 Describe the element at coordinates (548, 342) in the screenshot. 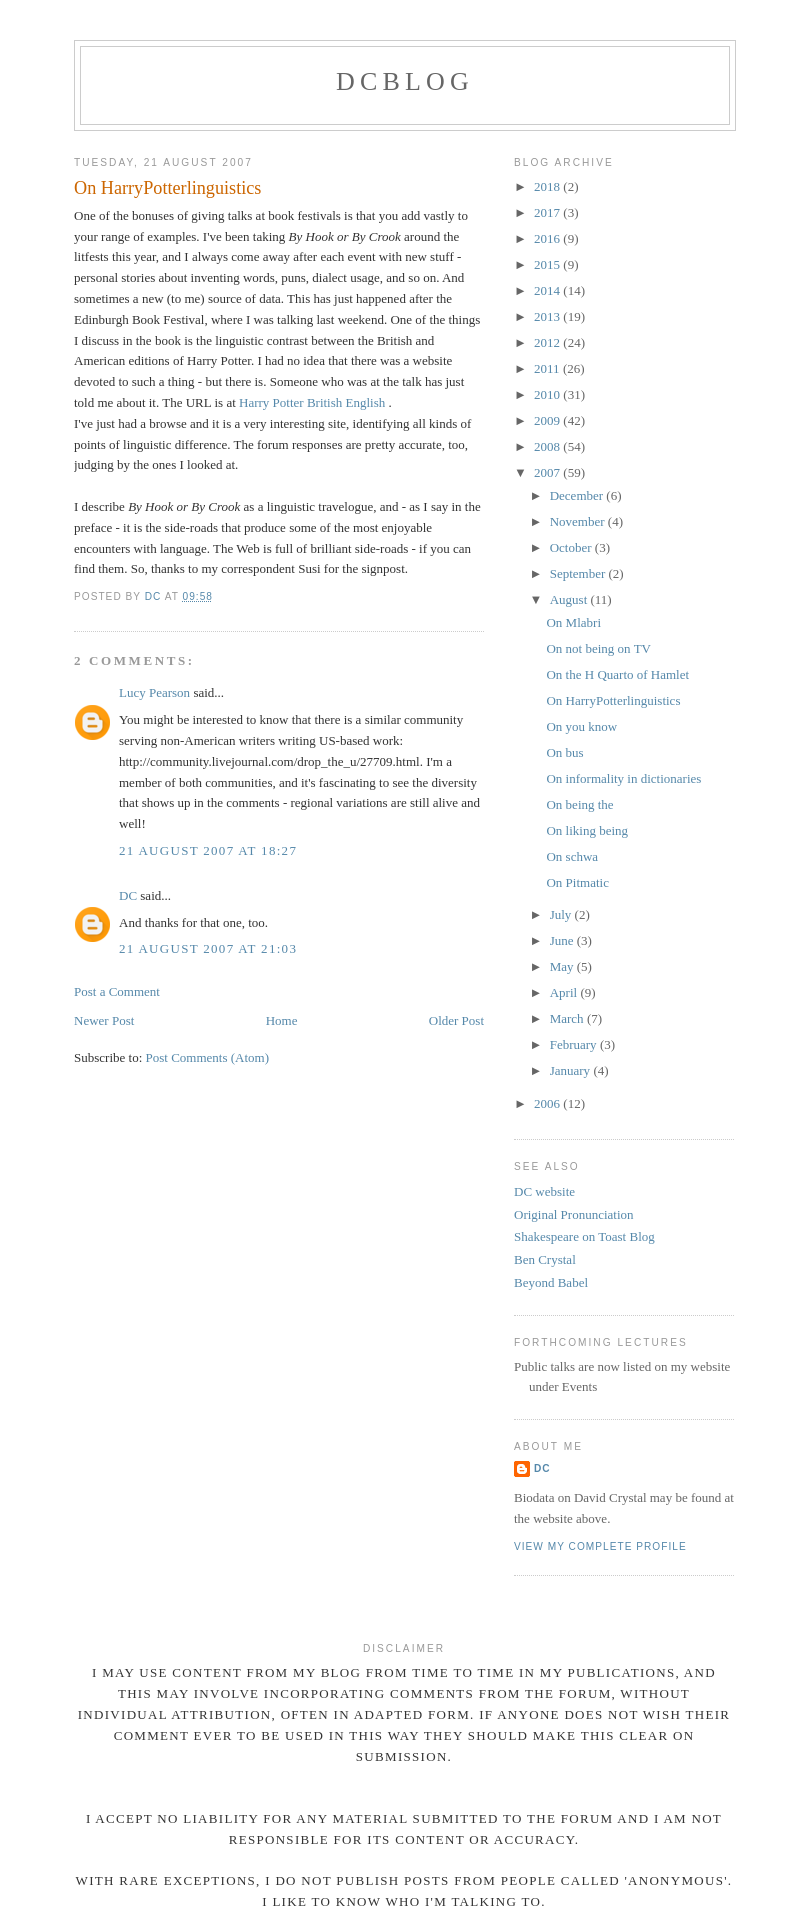

I see `2012` at that location.